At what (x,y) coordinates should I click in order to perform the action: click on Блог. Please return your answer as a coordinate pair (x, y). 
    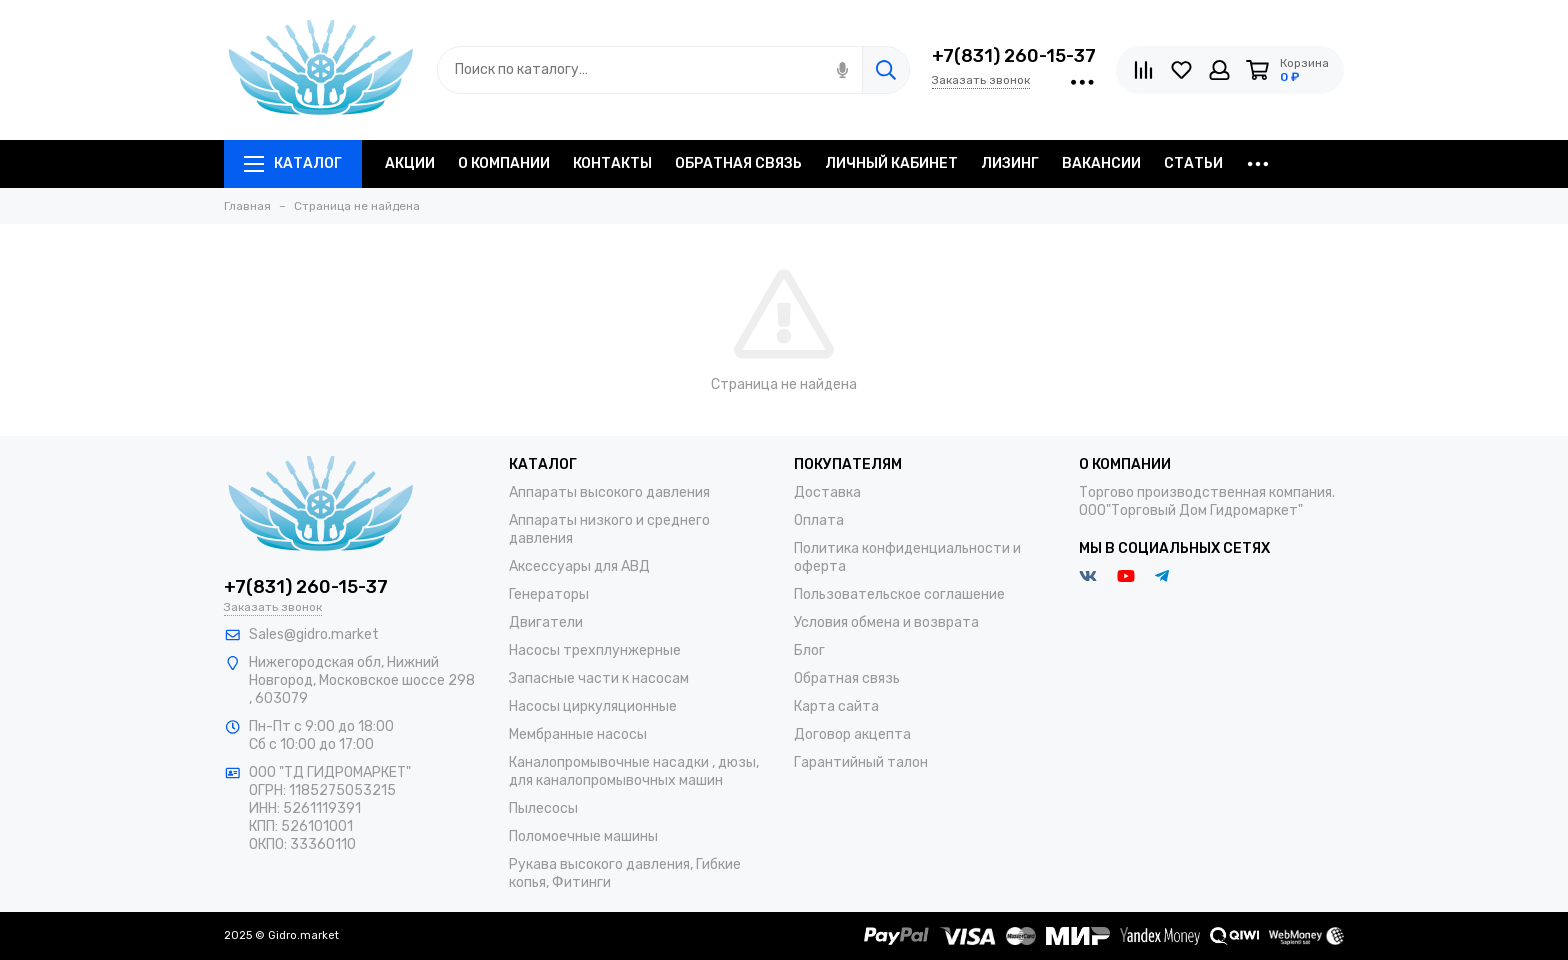
    Looking at the image, I should click on (809, 650).